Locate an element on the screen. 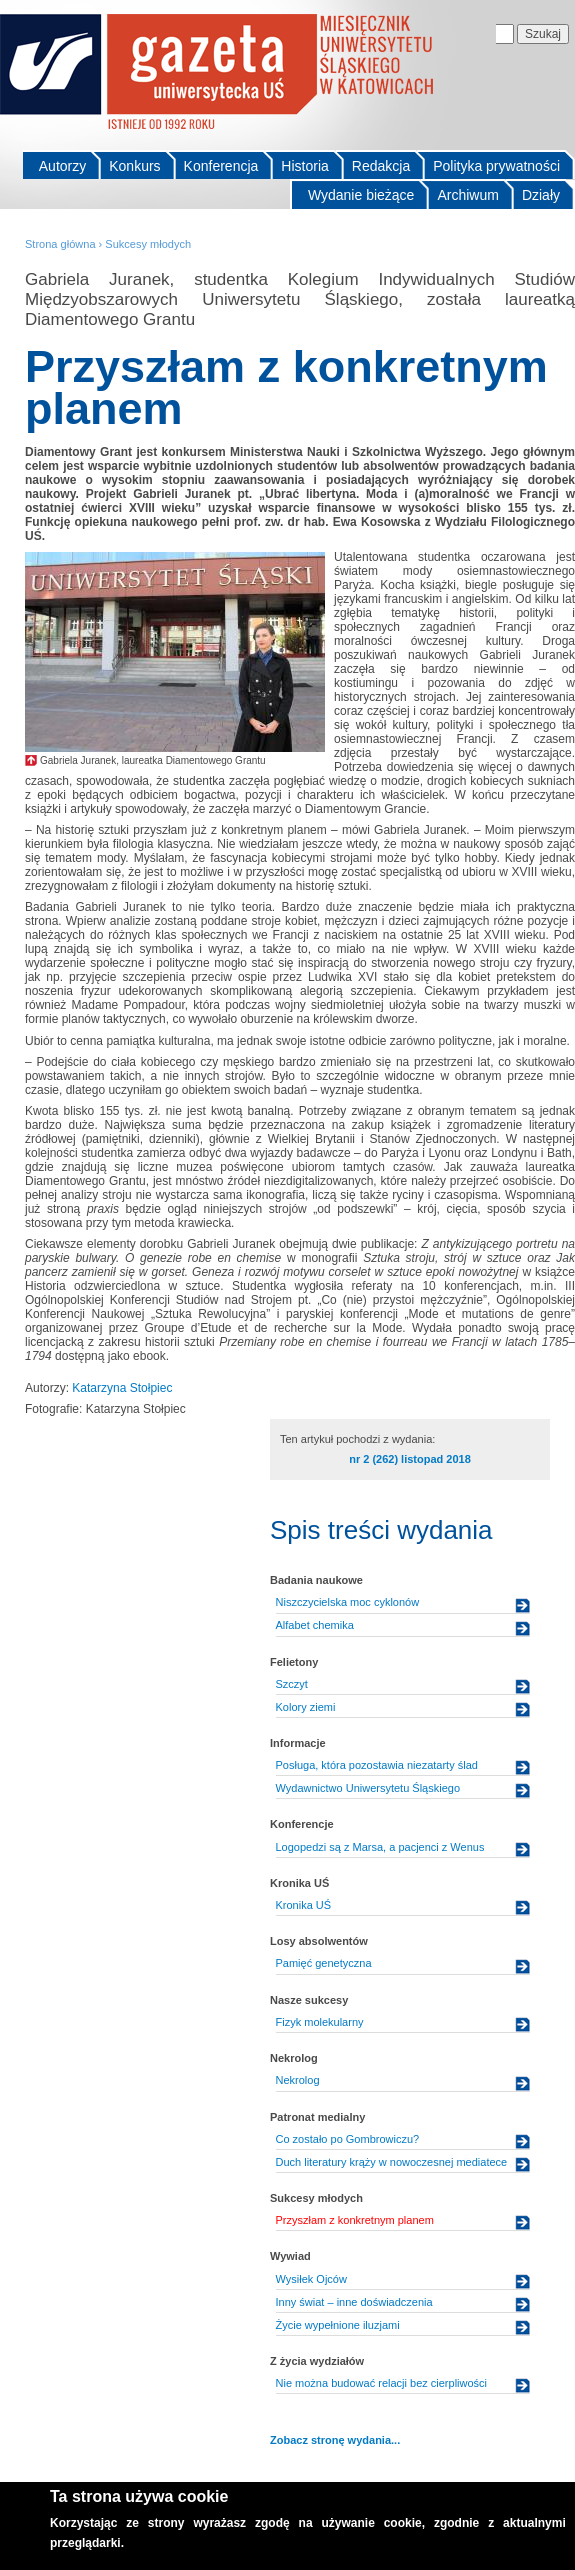  Kolory ziemi is located at coordinates (306, 1707).